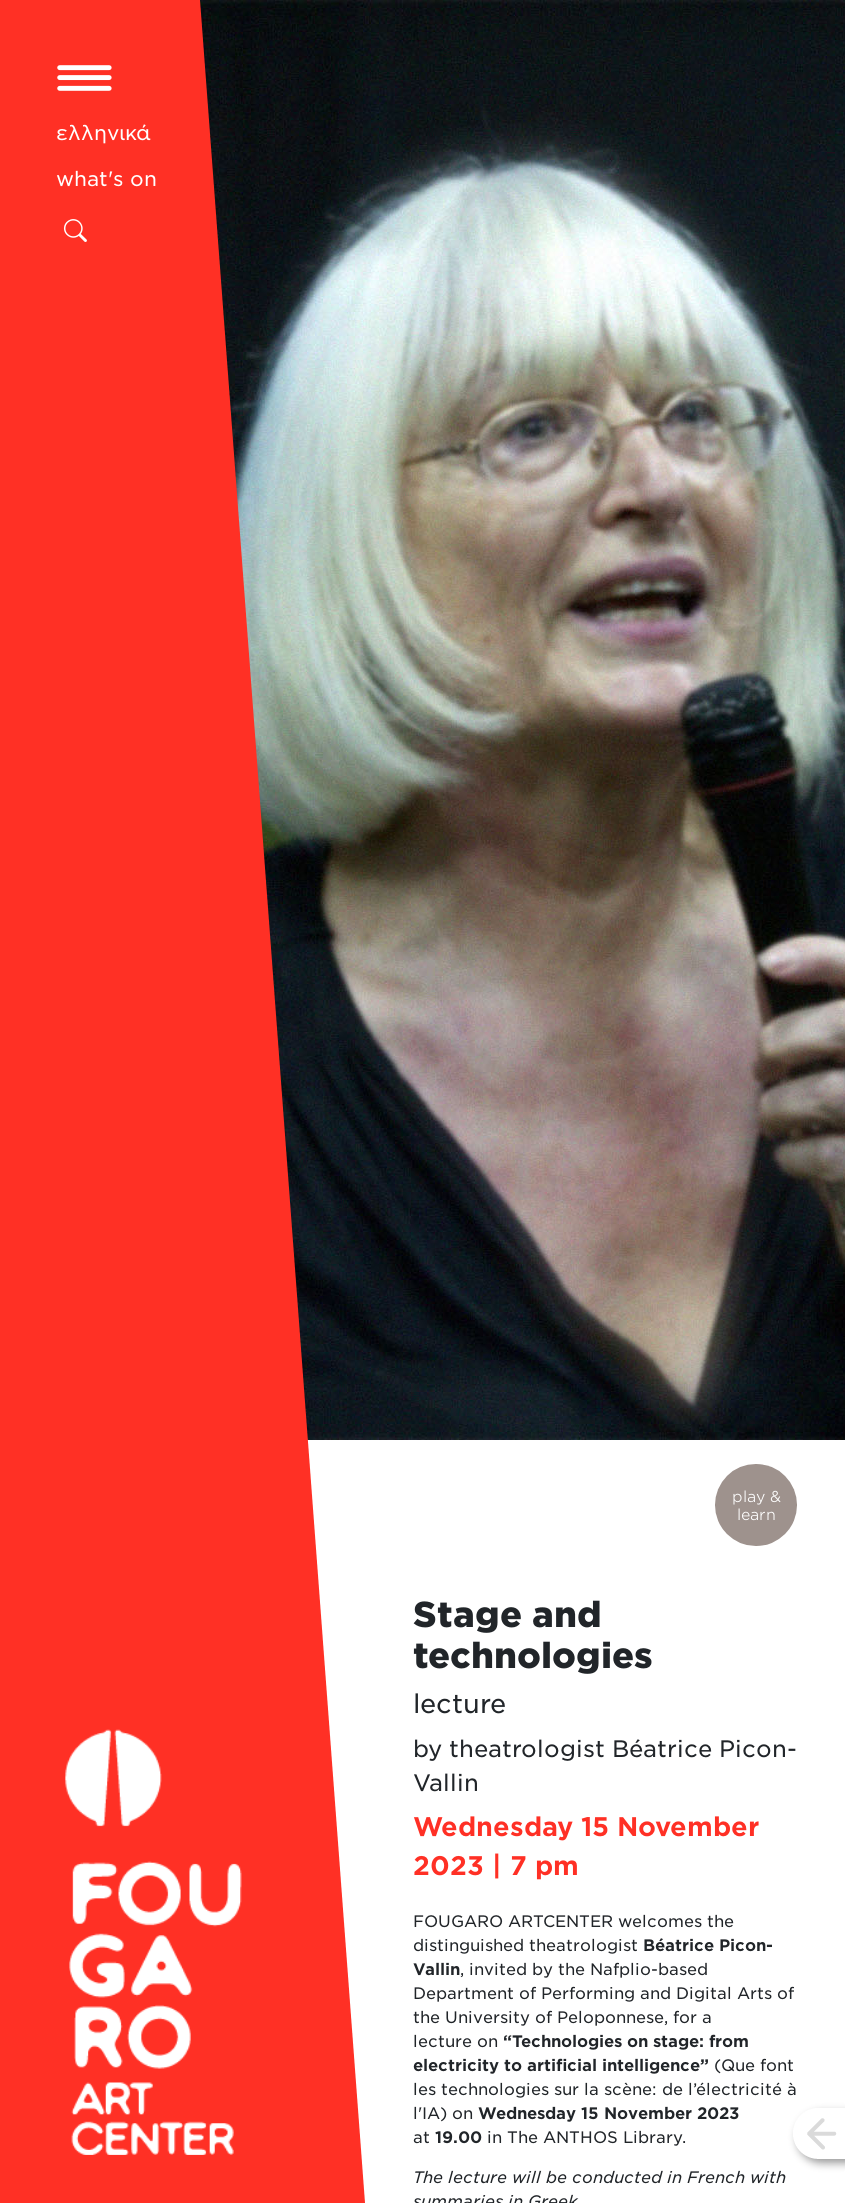 The image size is (845, 2203). I want to click on what's on, so click(106, 179).